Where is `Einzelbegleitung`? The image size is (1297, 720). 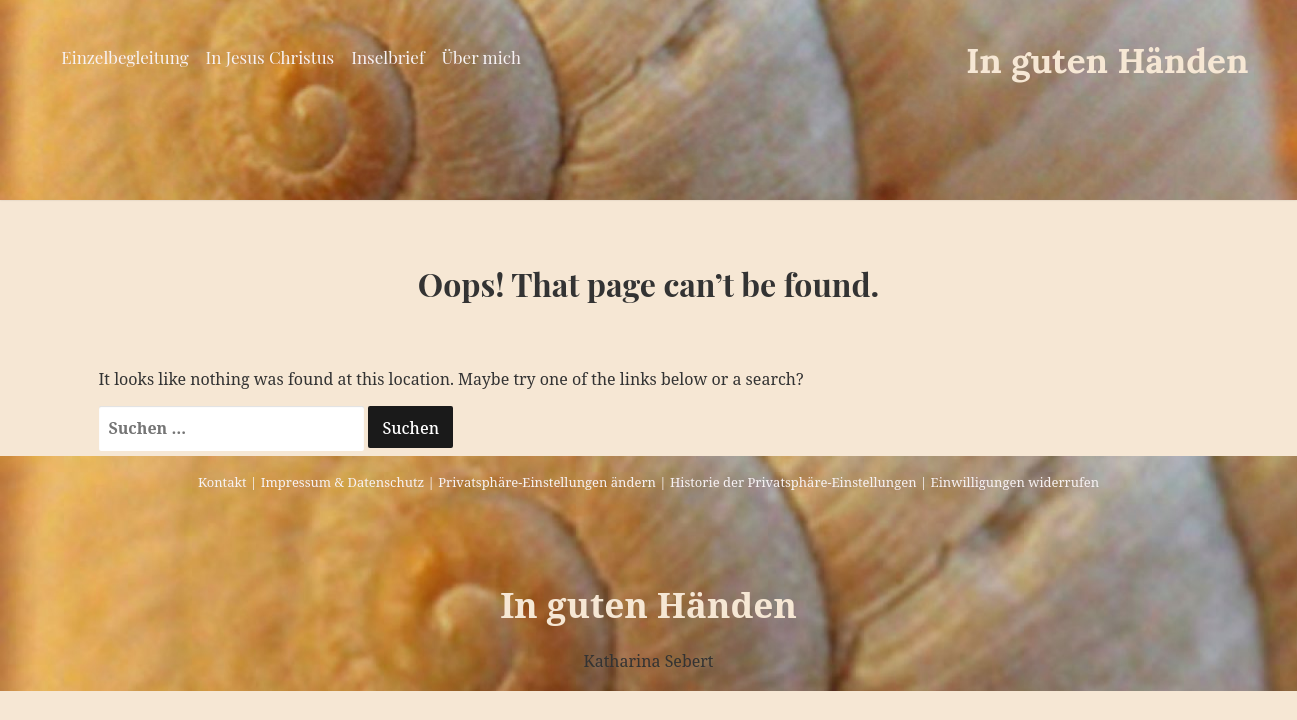 Einzelbegleitung is located at coordinates (124, 57).